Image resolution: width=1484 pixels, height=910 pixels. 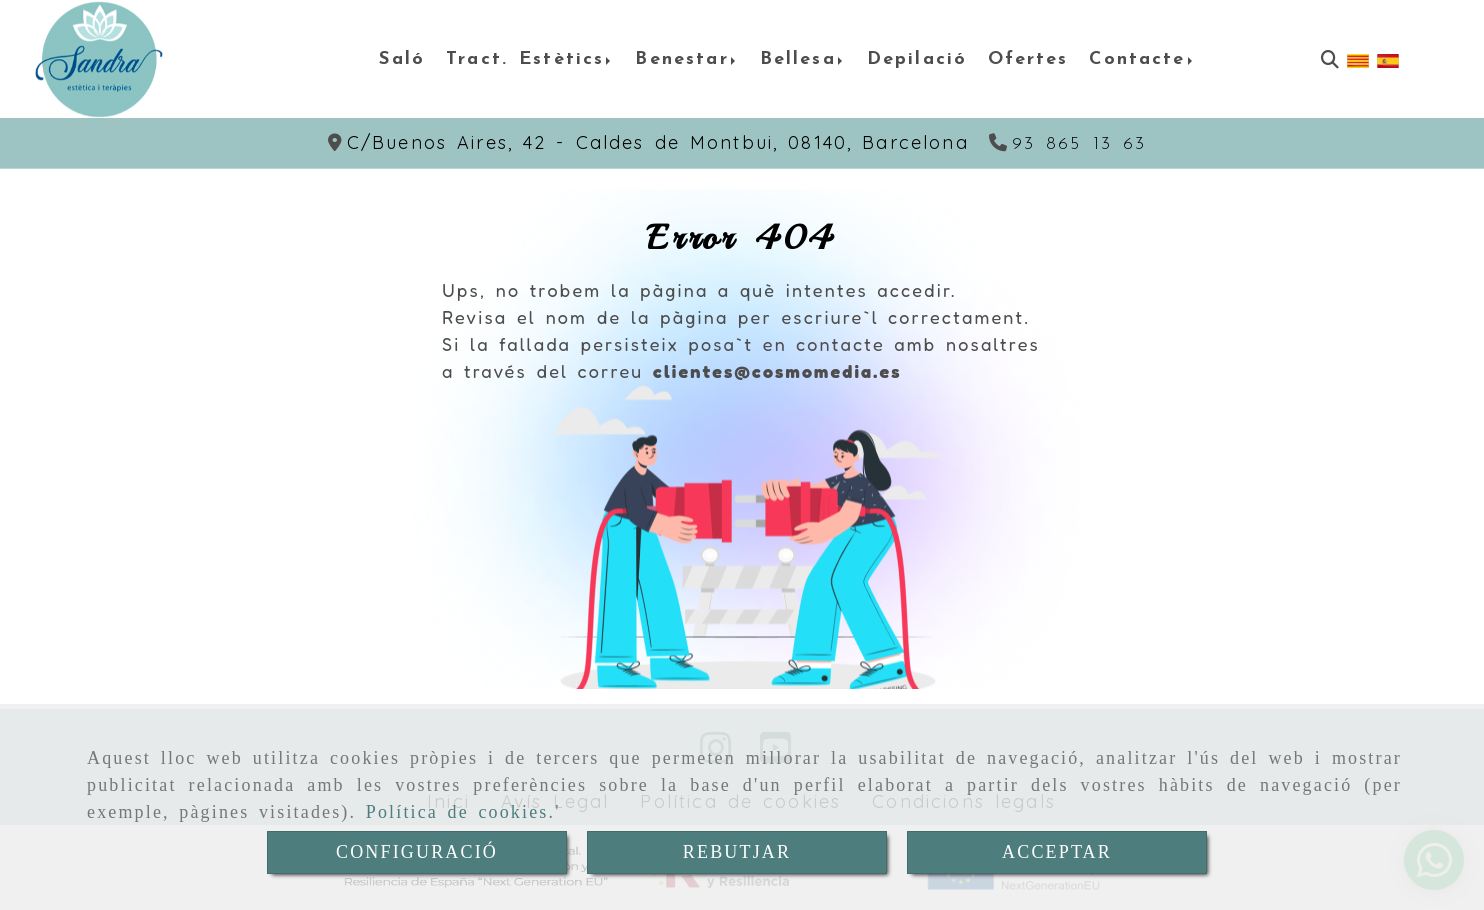 I want to click on [Telèfon], so click(x=1068, y=144).